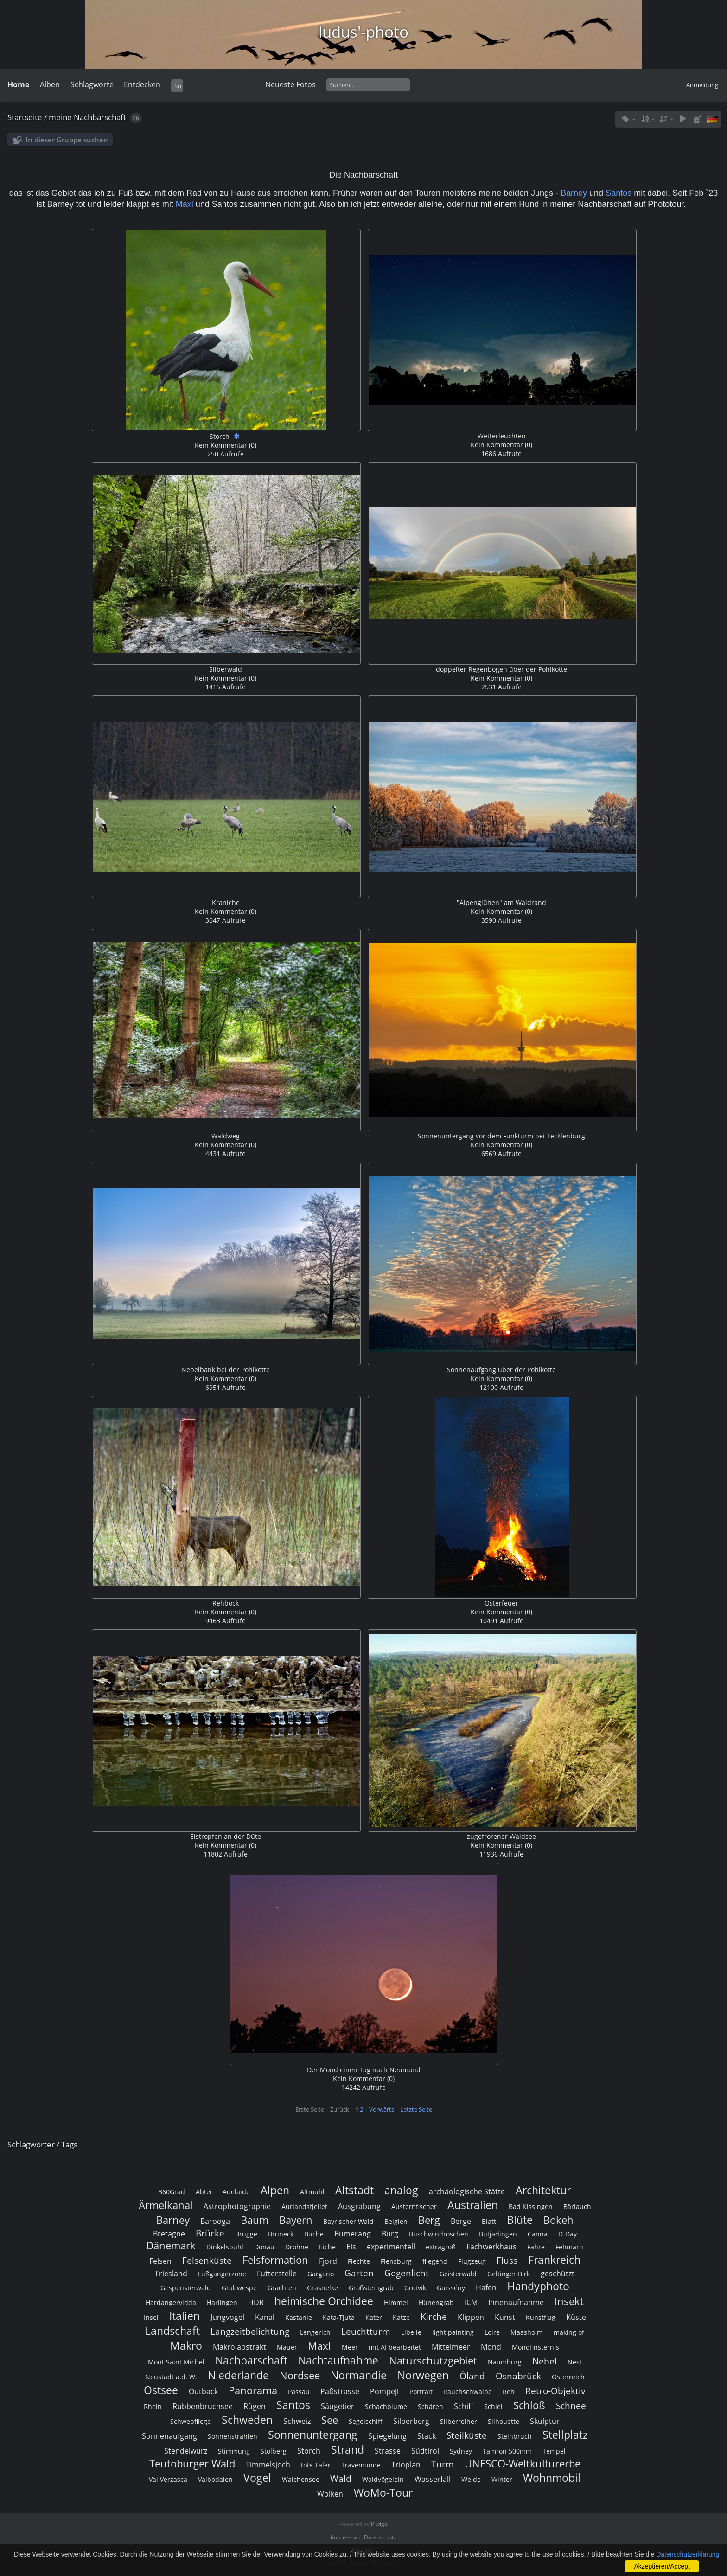 The height and width of the screenshot is (2576, 727). I want to click on Schlagwörter / Tags, so click(42, 2144).